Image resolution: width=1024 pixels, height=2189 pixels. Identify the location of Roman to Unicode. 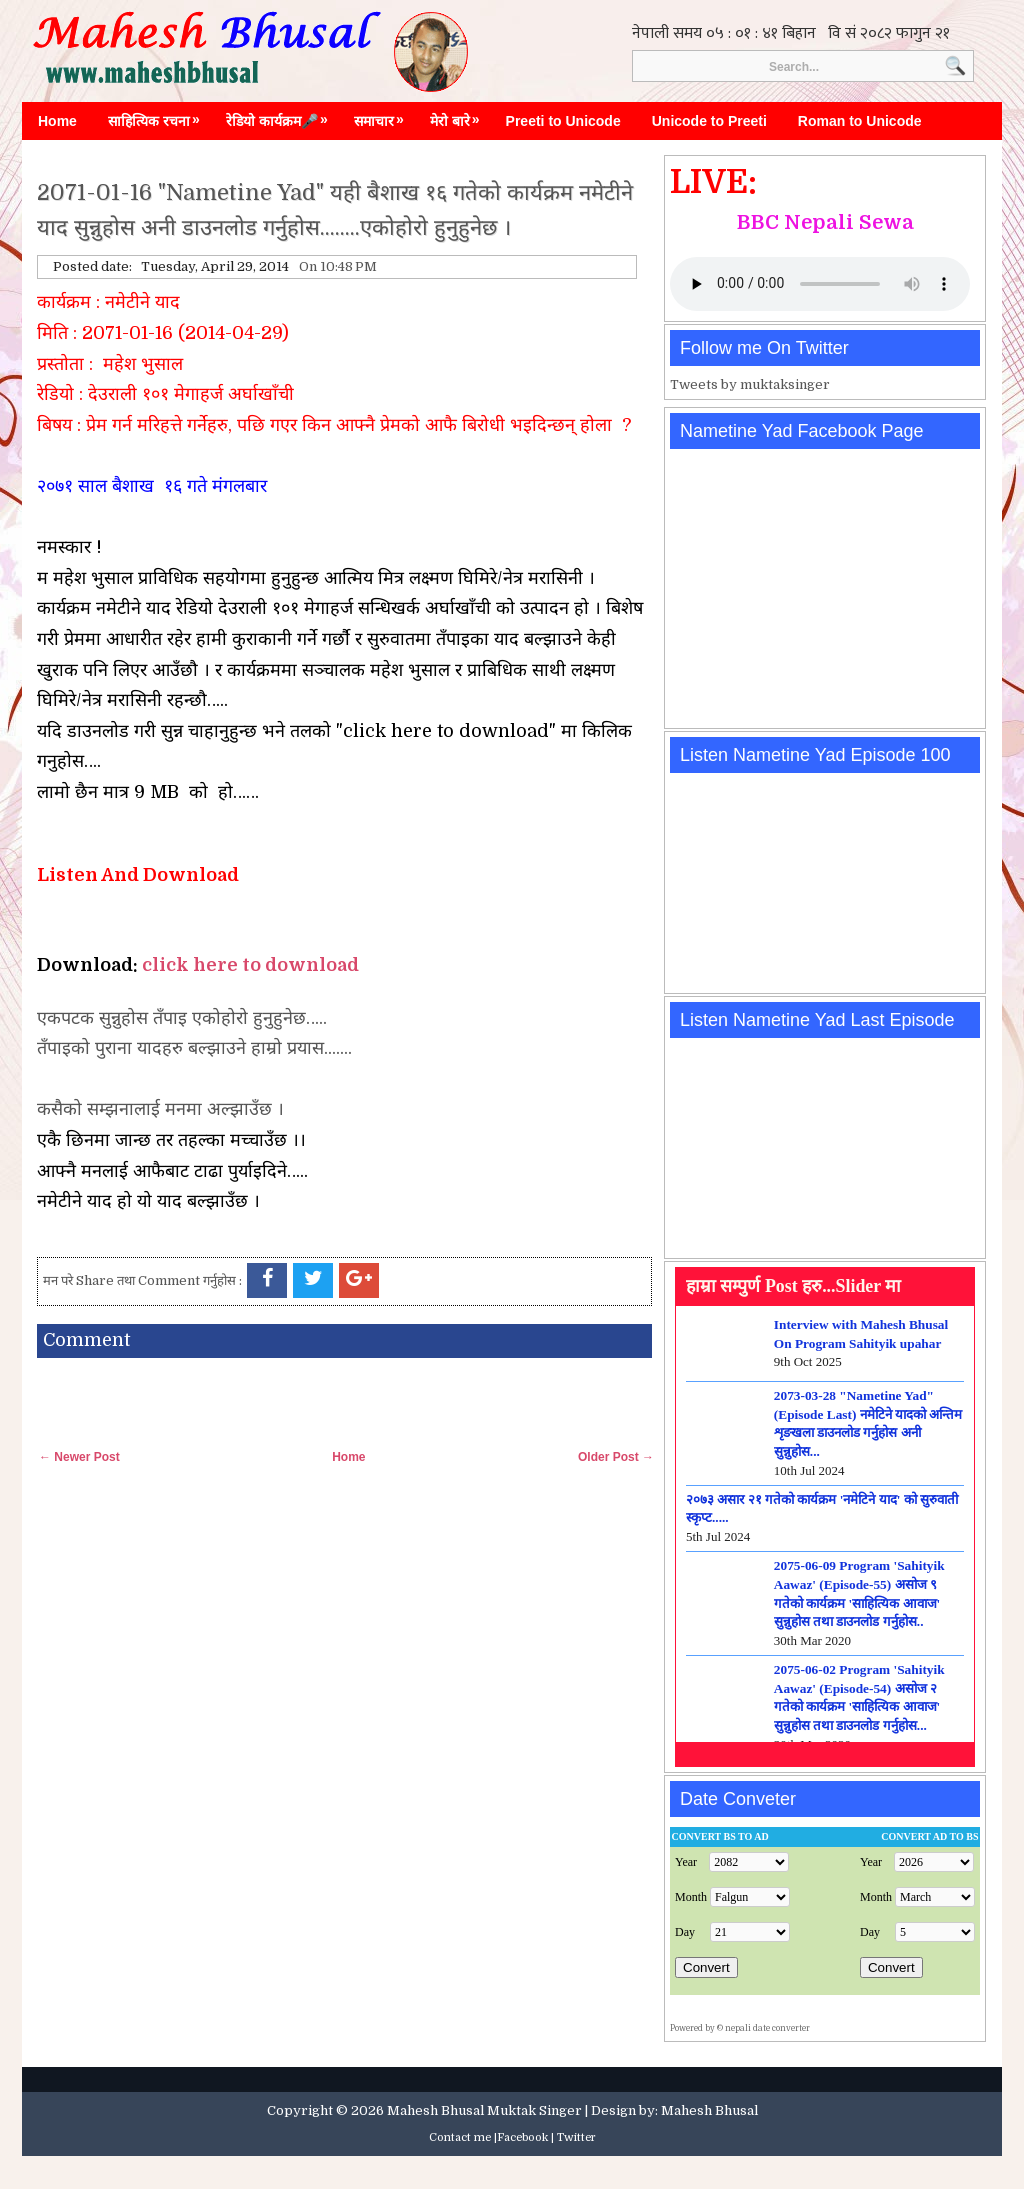
(860, 121).